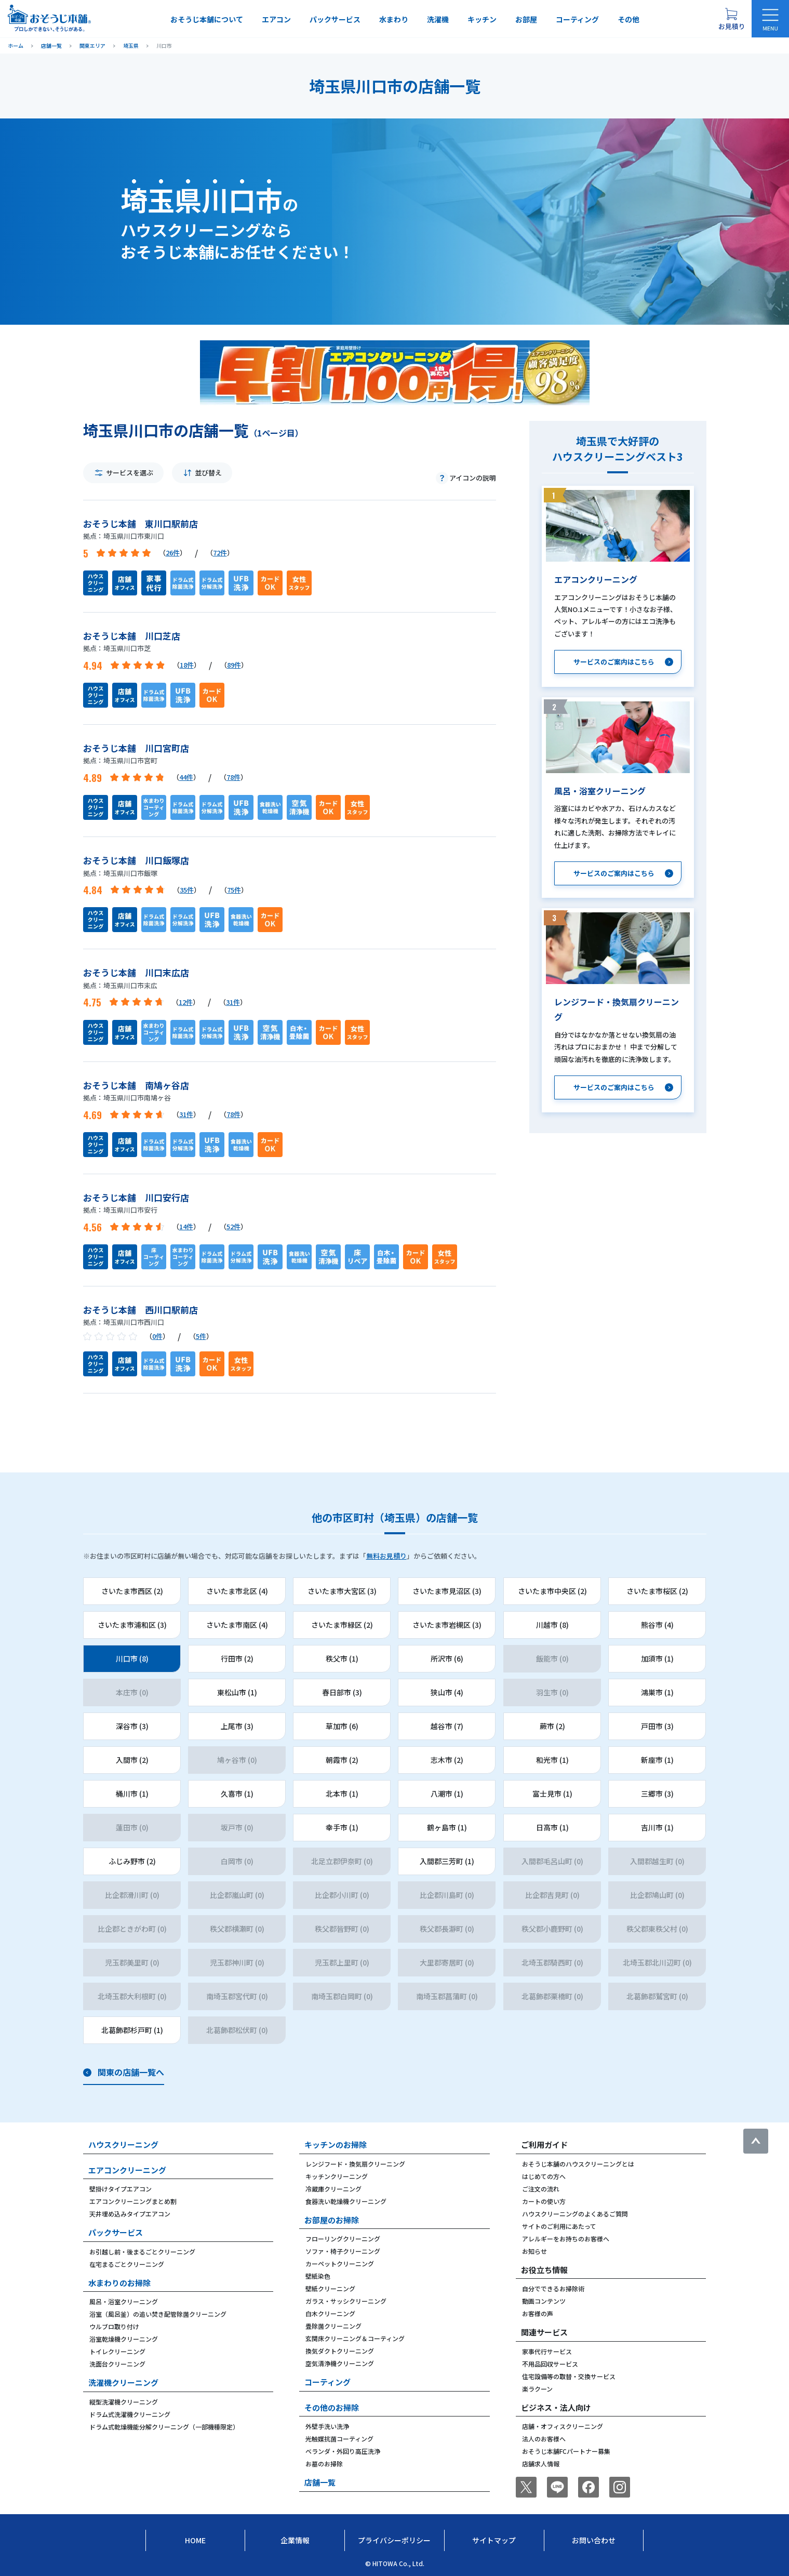 The image size is (789, 2576). What do you see at coordinates (339, 2350) in the screenshot?
I see `換気ダクトクリーニング` at bounding box center [339, 2350].